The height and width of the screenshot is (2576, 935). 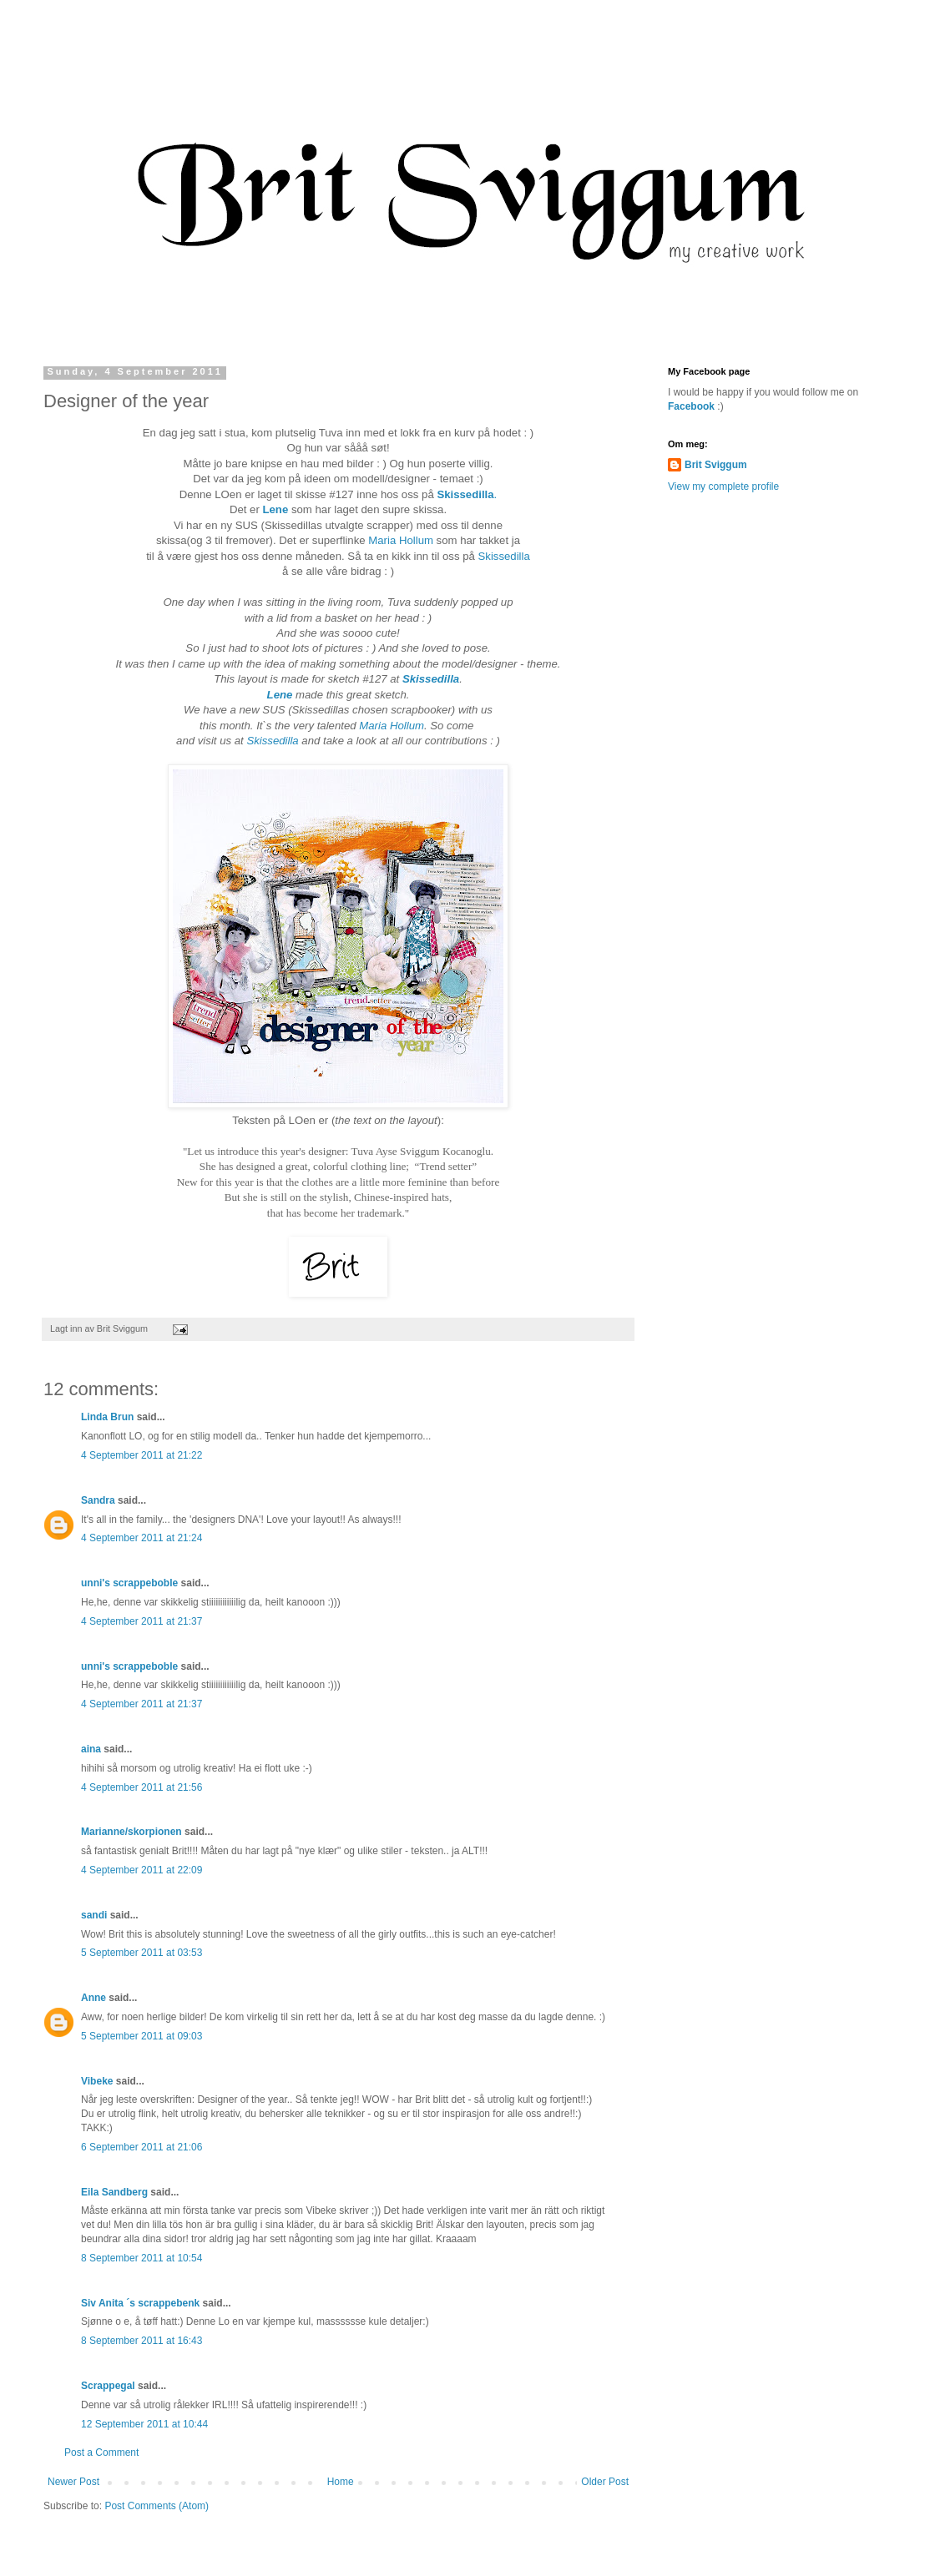 What do you see at coordinates (141, 2258) in the screenshot?
I see `8 September 2011 at 10:54` at bounding box center [141, 2258].